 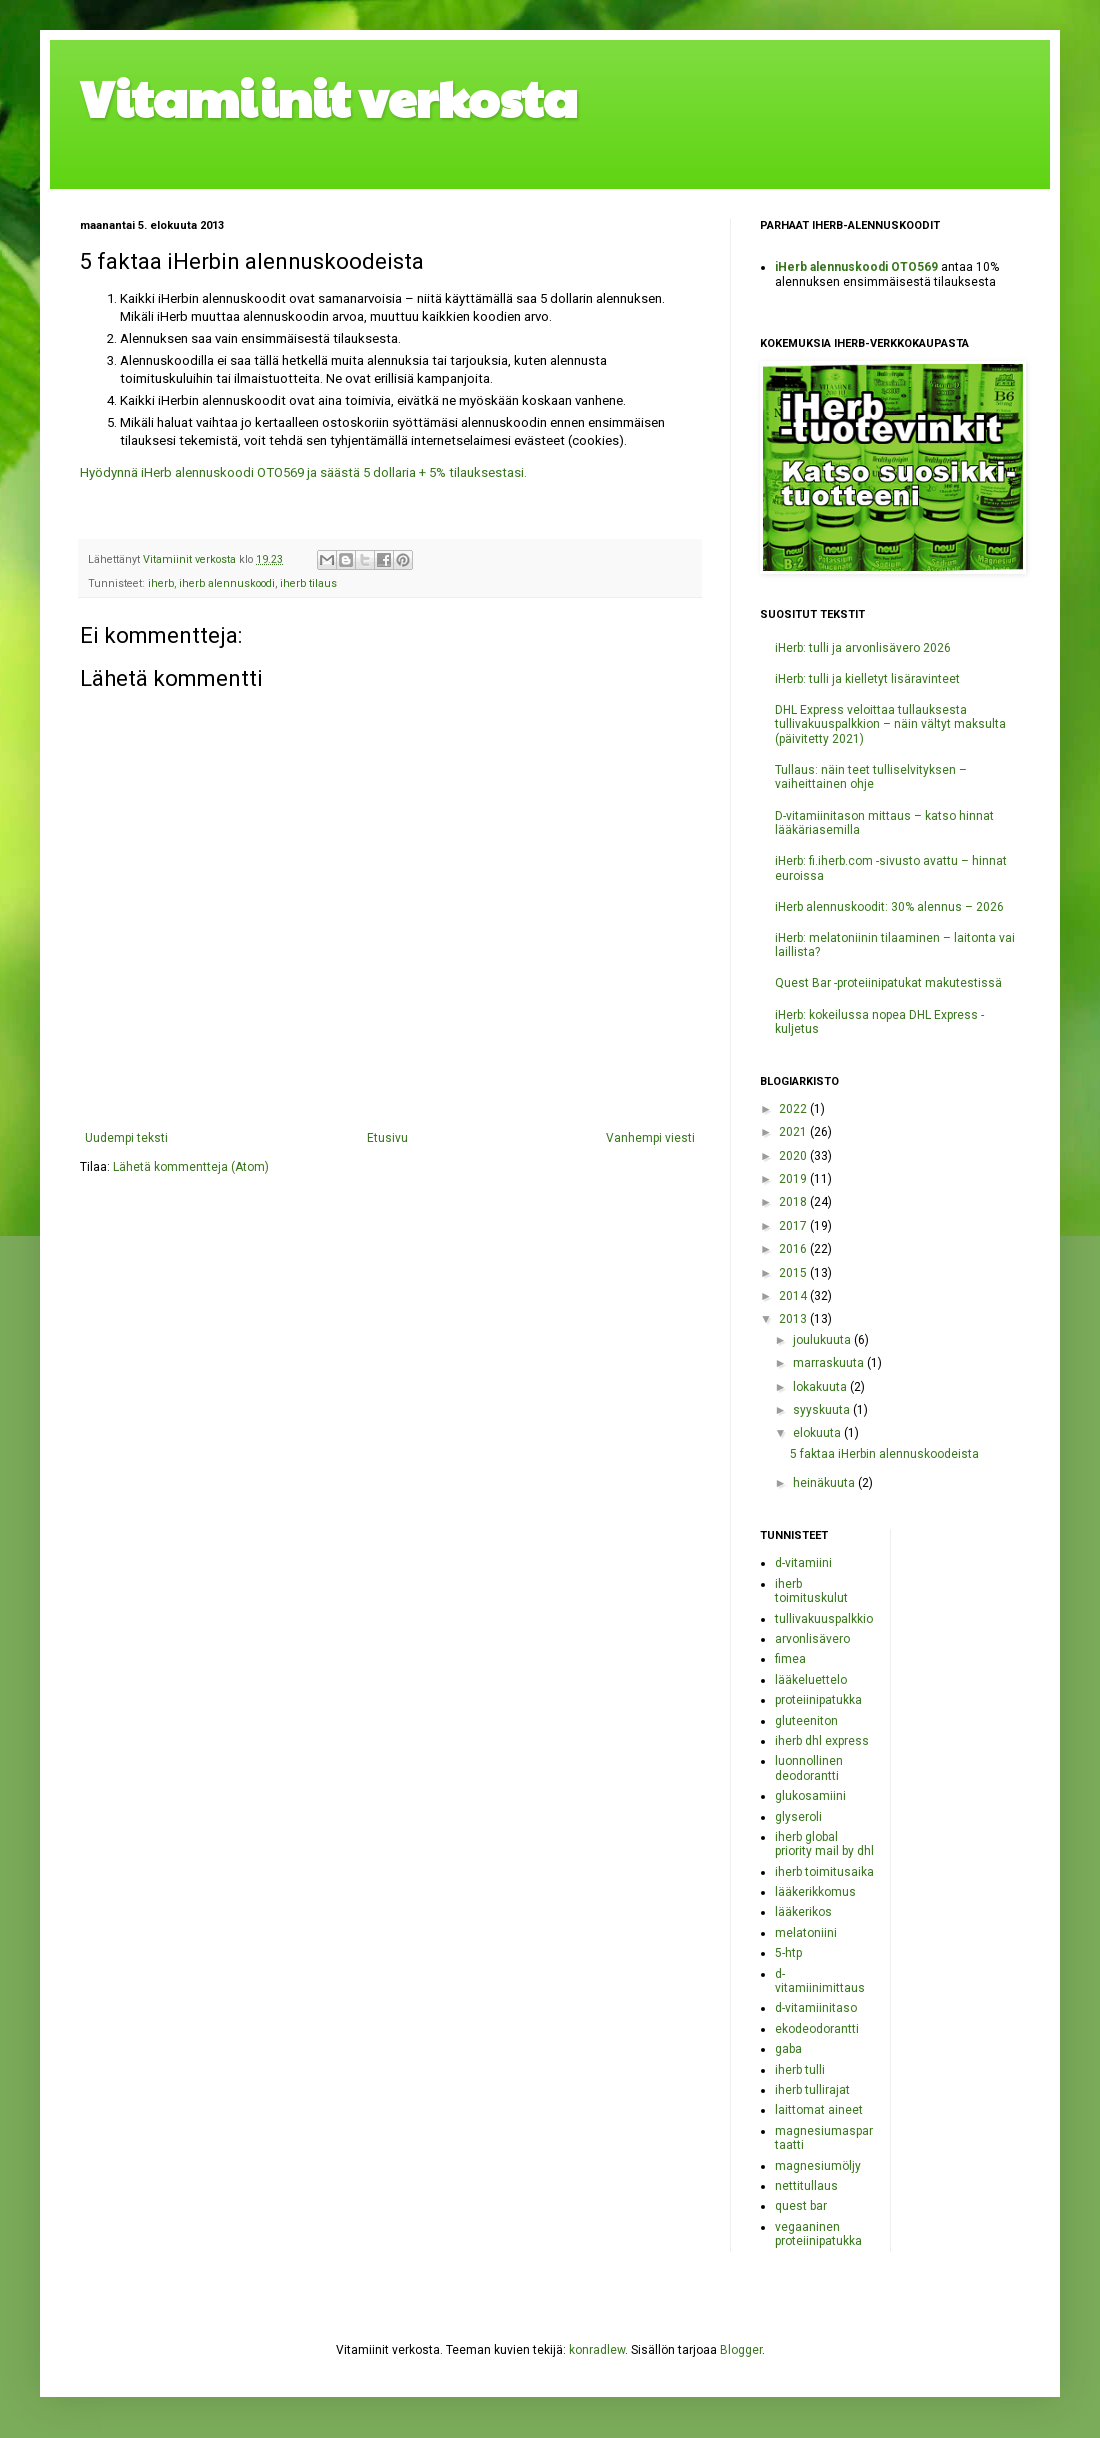 What do you see at coordinates (830, 1363) in the screenshot?
I see `marraskuuta` at bounding box center [830, 1363].